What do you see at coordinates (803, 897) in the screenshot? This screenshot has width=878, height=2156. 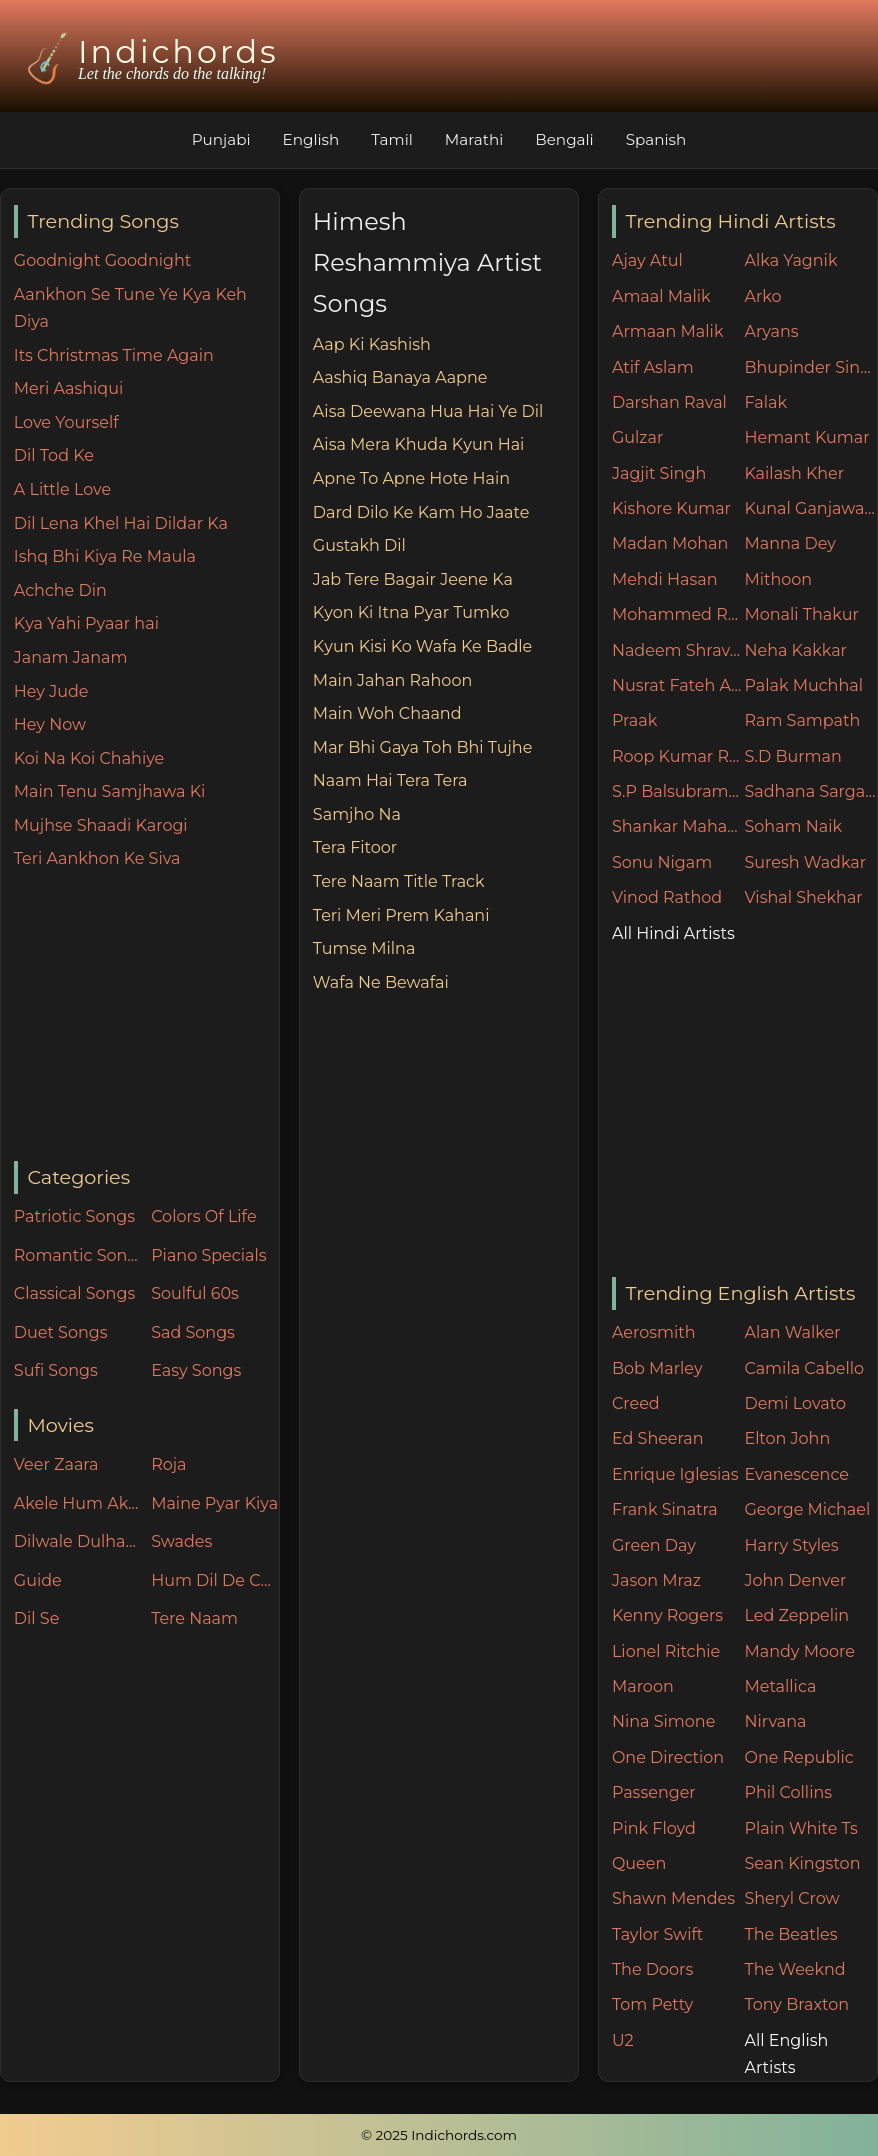 I see `Vishal Shekhar` at bounding box center [803, 897].